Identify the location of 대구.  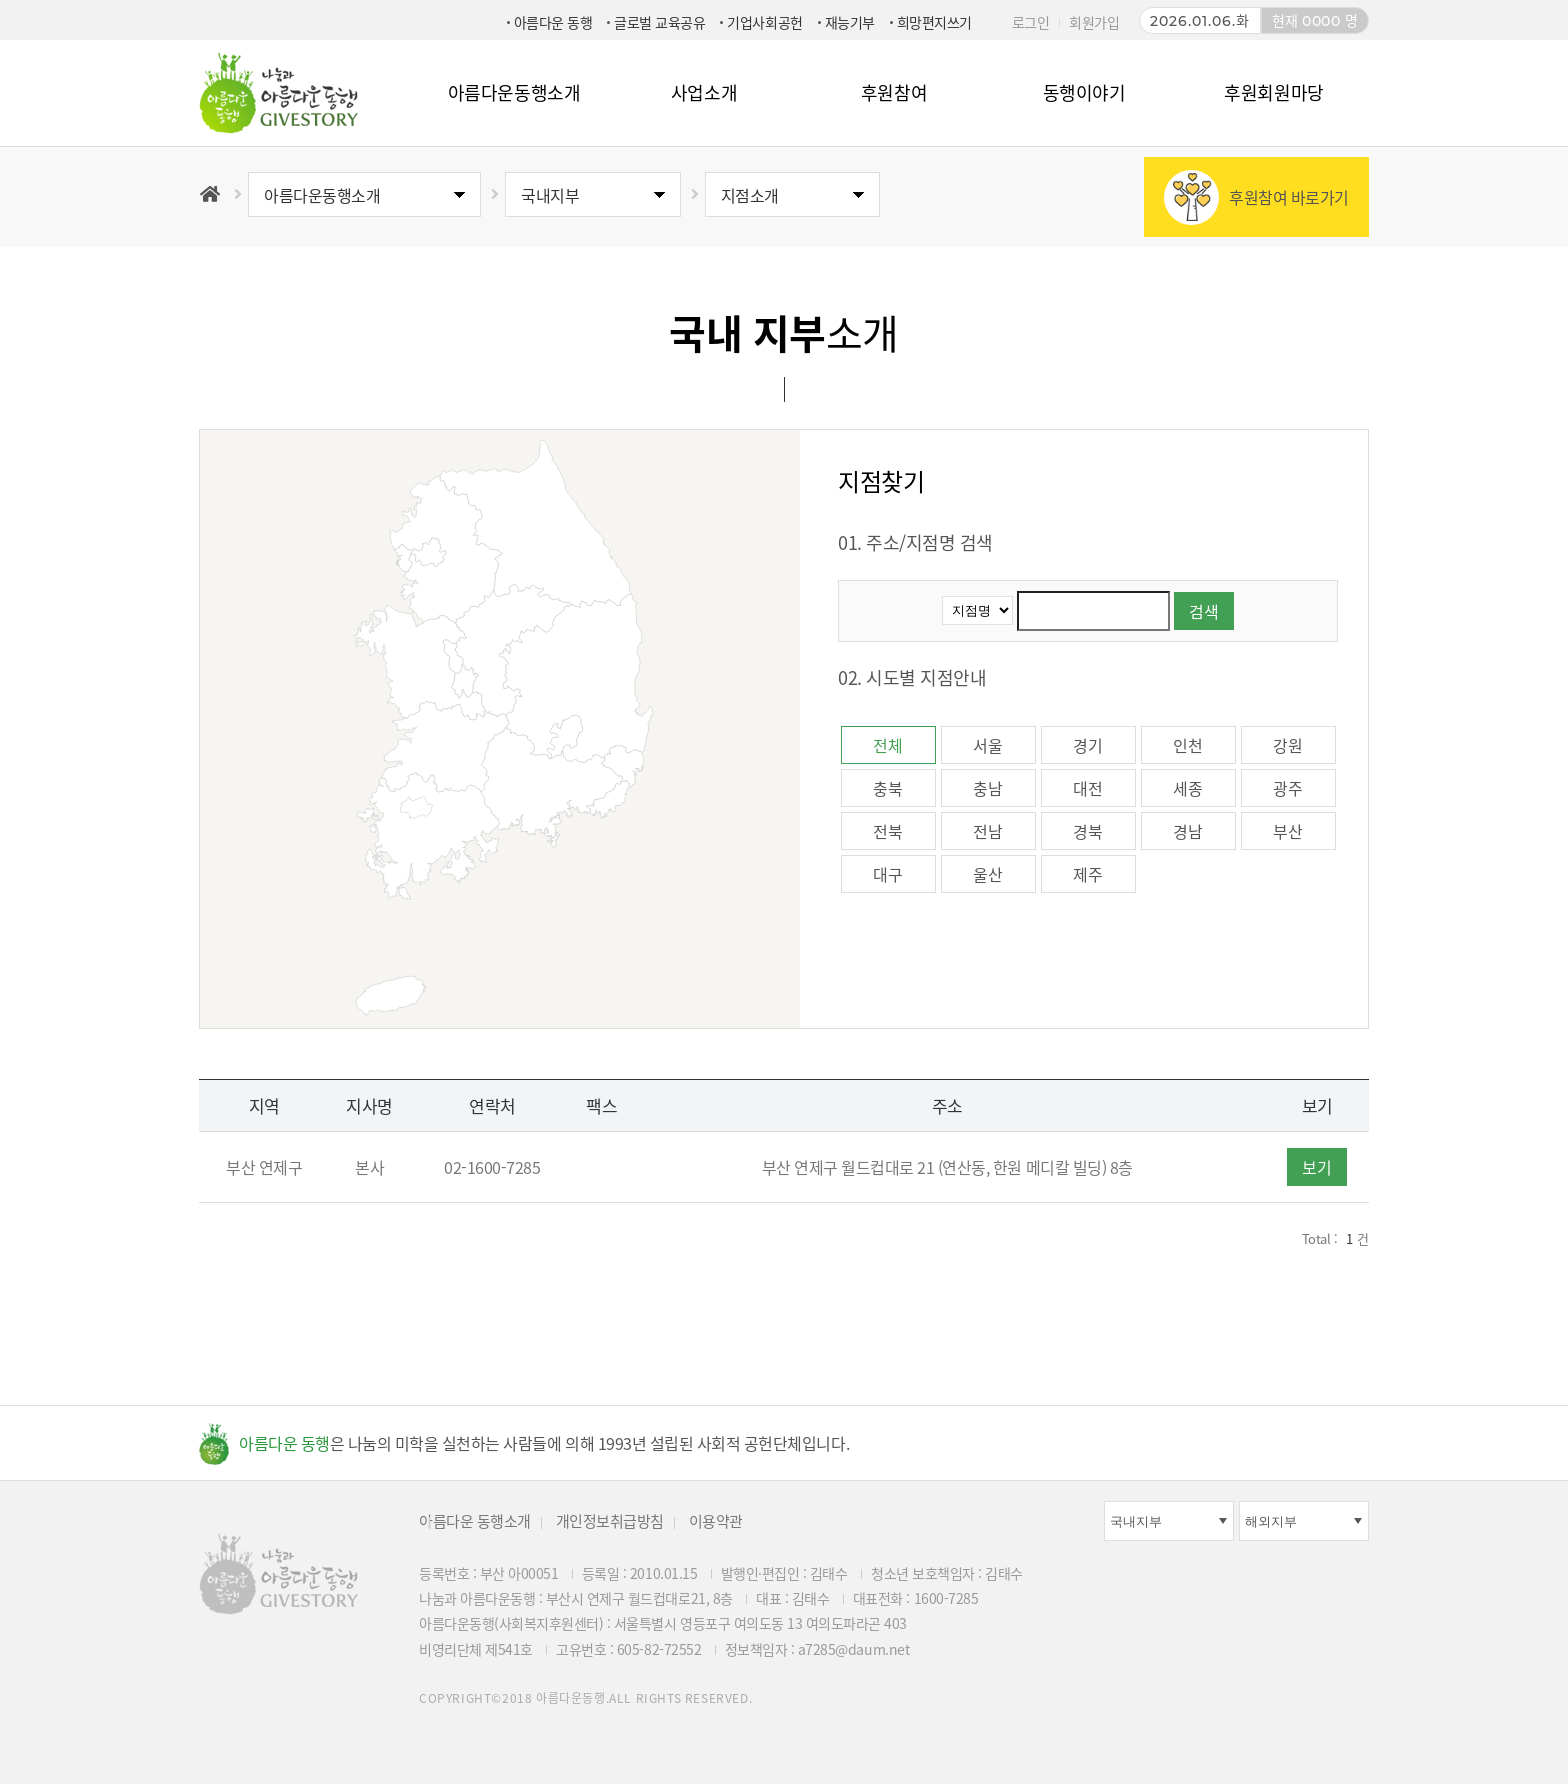
(887, 874).